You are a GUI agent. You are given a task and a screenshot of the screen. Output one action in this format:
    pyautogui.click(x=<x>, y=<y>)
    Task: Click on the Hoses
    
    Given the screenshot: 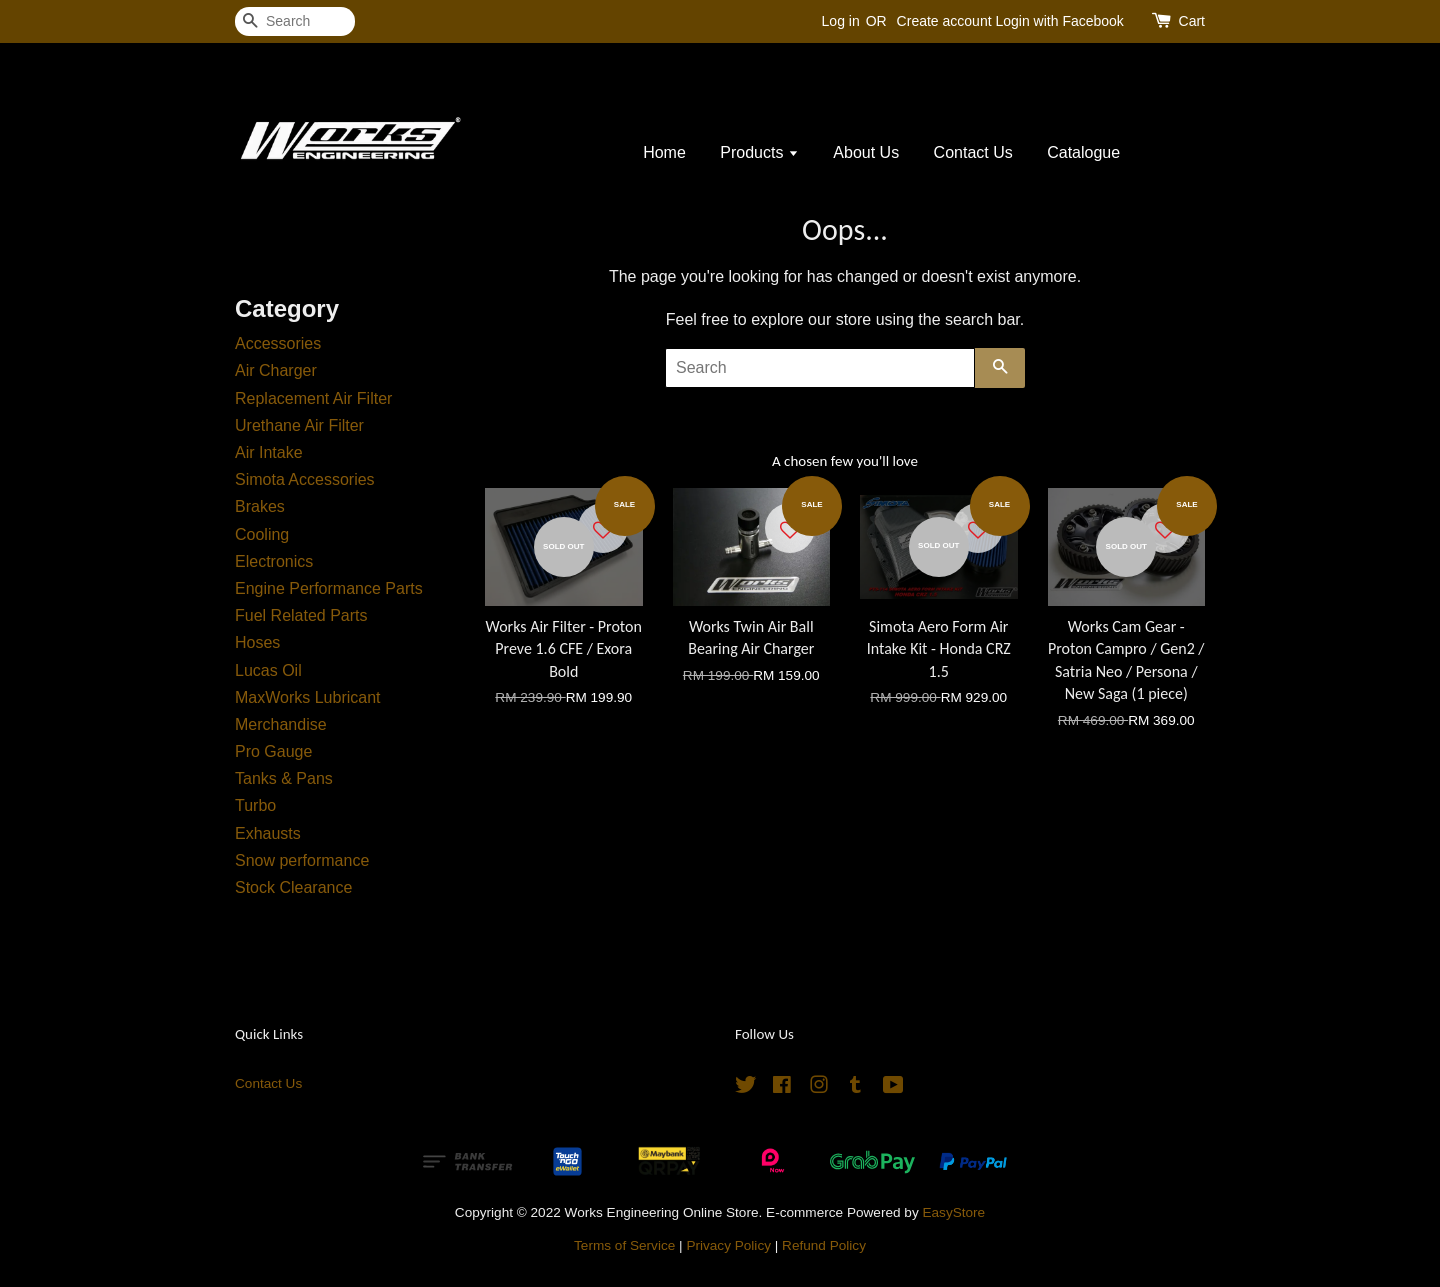 What is the action you would take?
    pyautogui.click(x=257, y=642)
    